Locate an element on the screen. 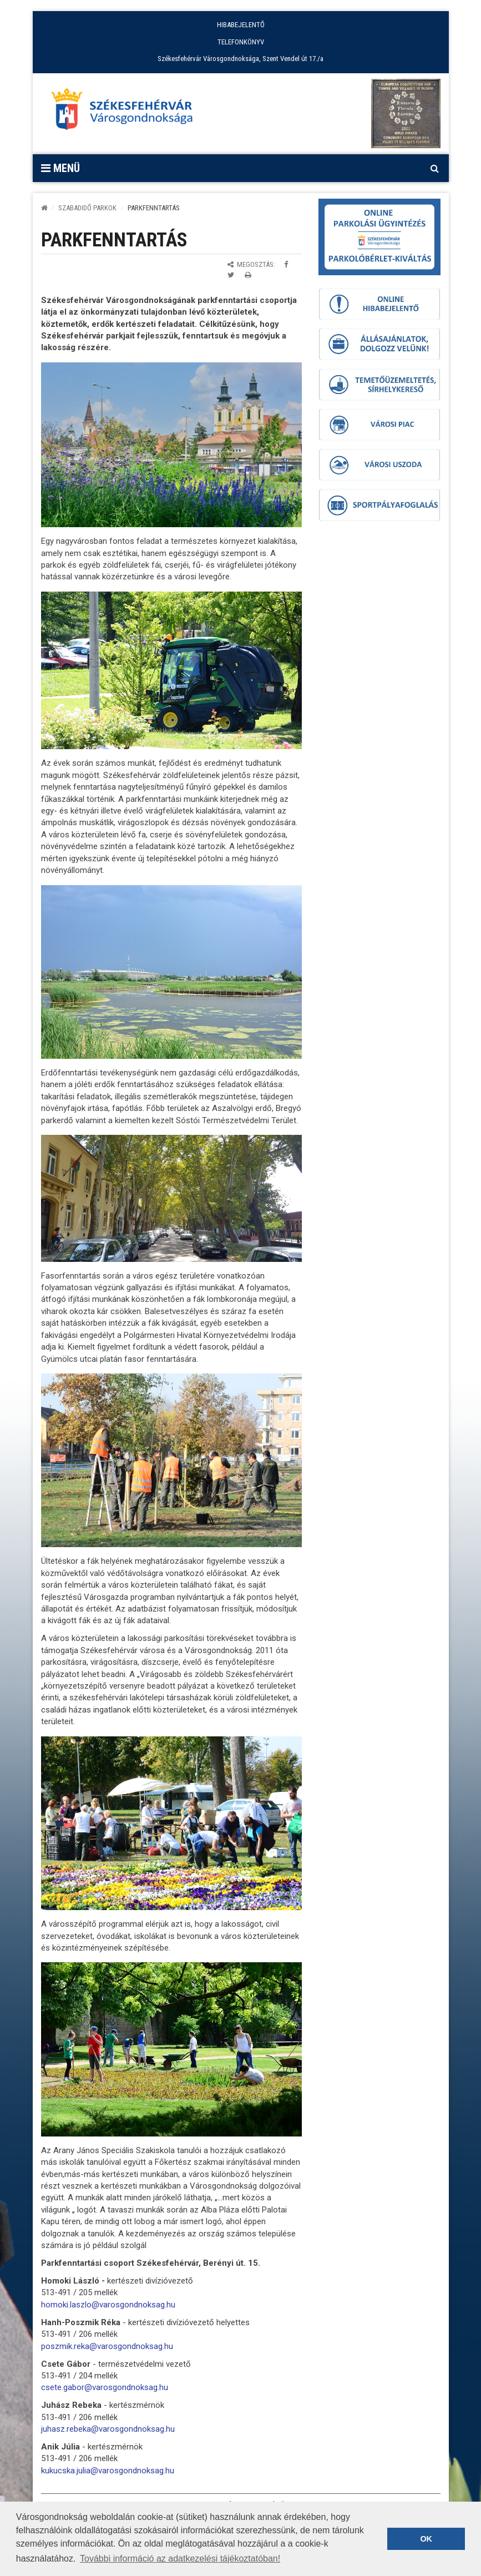 Image resolution: width=481 pixels, height=2576 pixels. TELEFONKÖNYV is located at coordinates (240, 42).